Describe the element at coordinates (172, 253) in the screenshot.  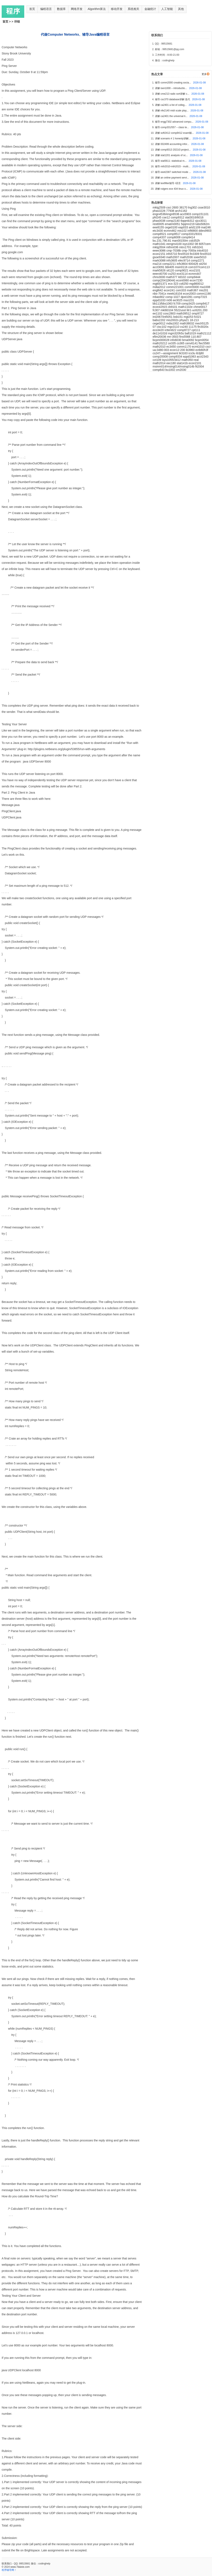
I see `infs5710` at that location.